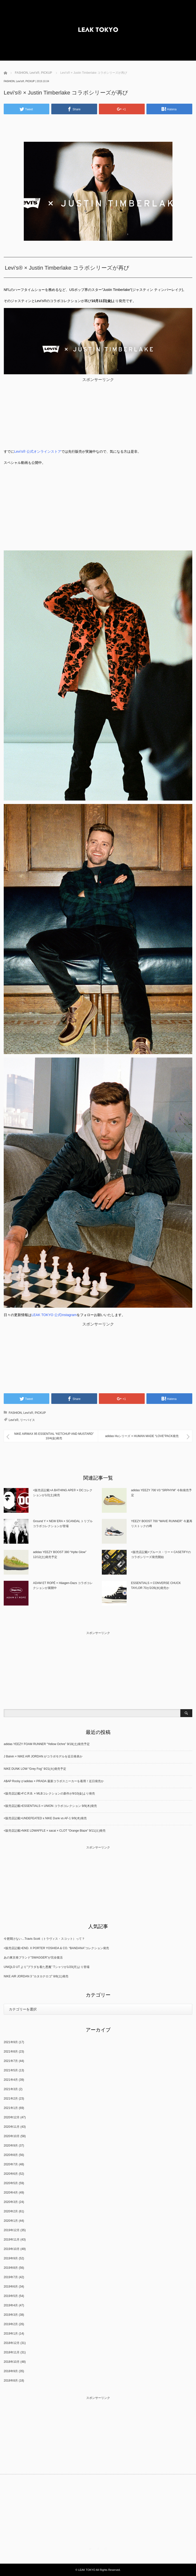  I want to click on 2019年3月, so click(11, 2314).